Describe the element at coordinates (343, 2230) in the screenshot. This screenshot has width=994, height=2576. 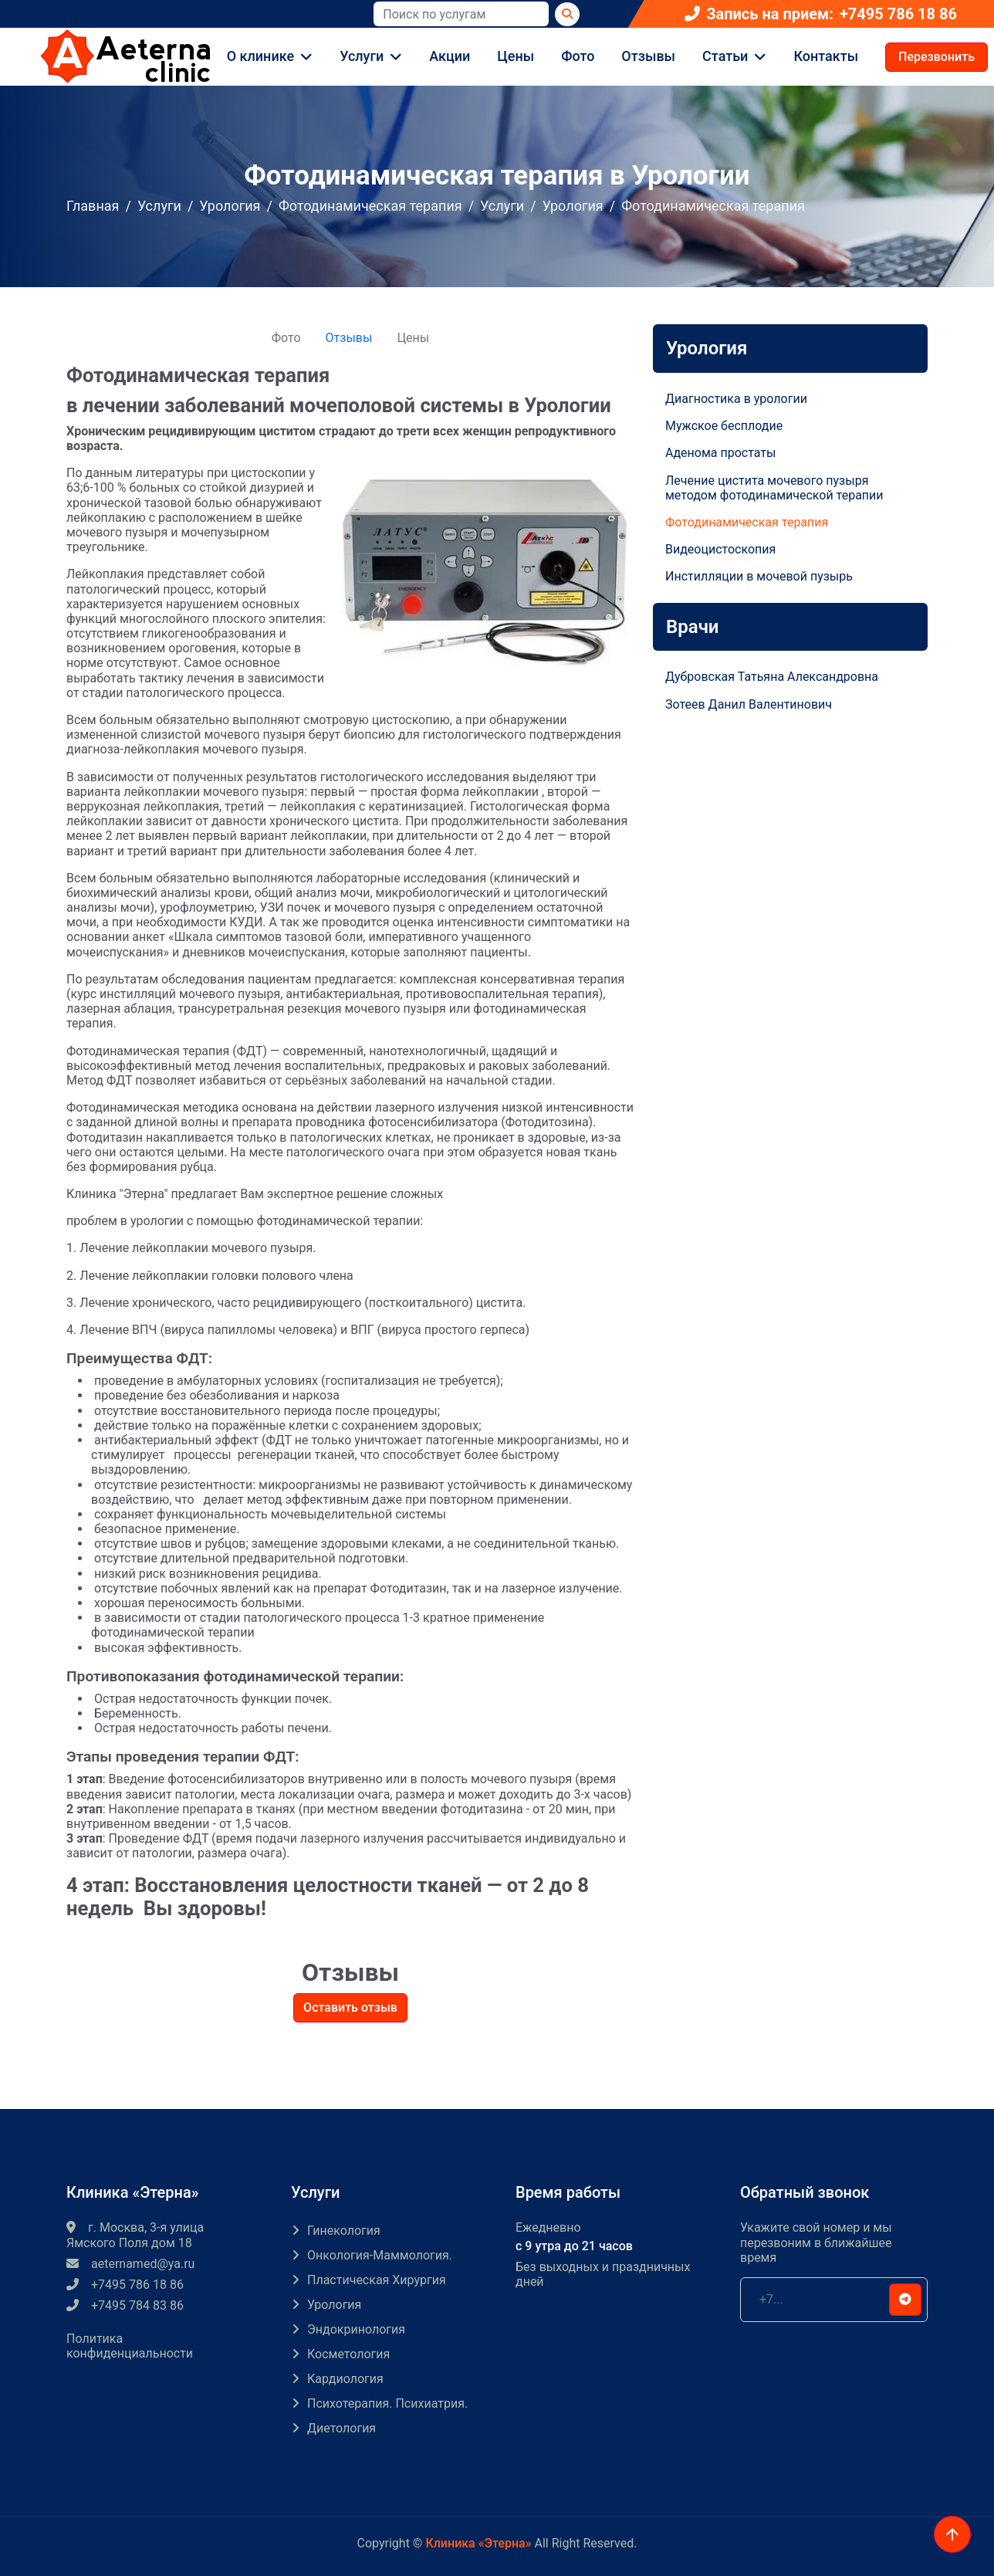
I see `Гинекология` at that location.